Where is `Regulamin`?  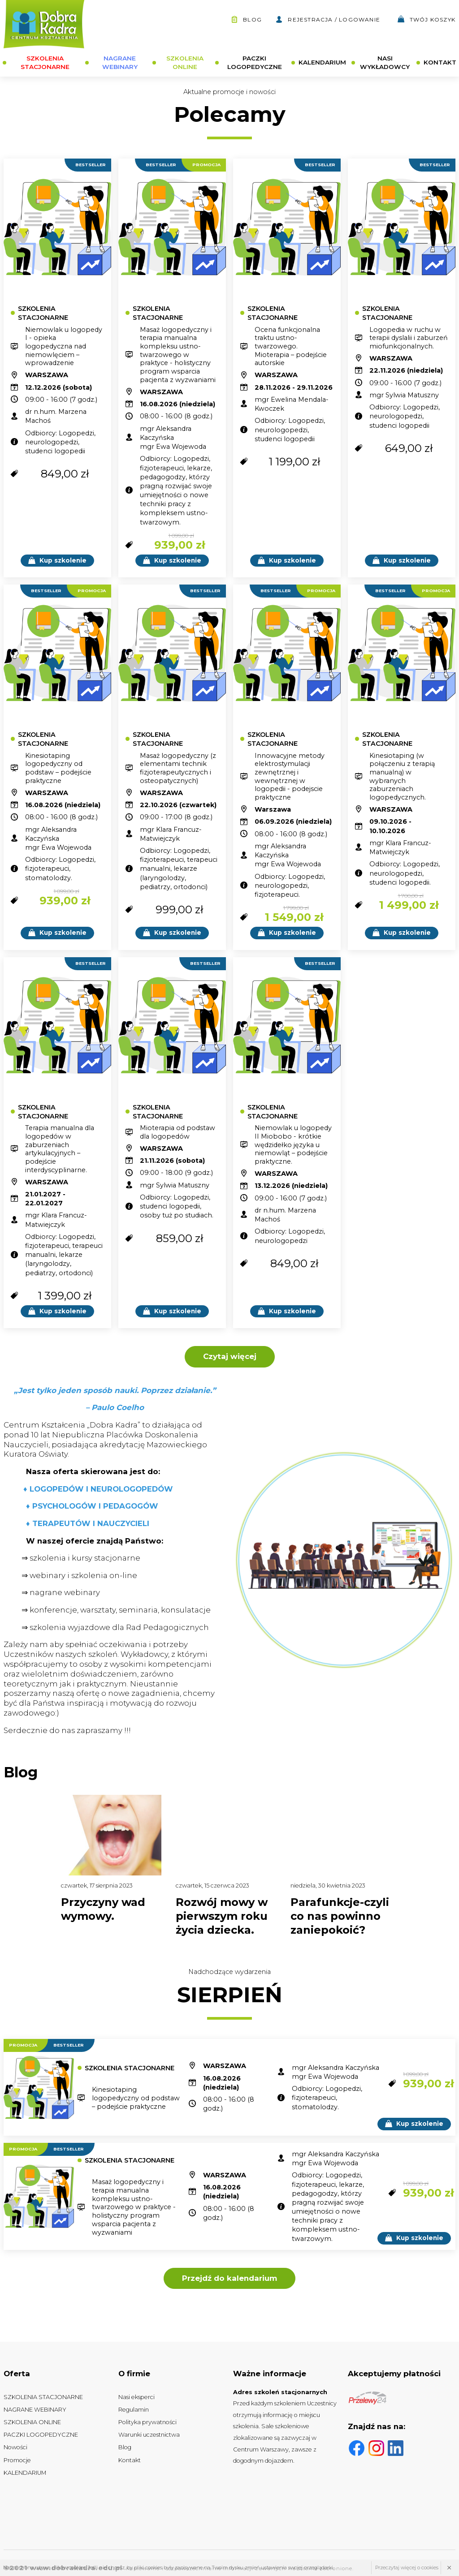
Regulamin is located at coordinates (133, 2409).